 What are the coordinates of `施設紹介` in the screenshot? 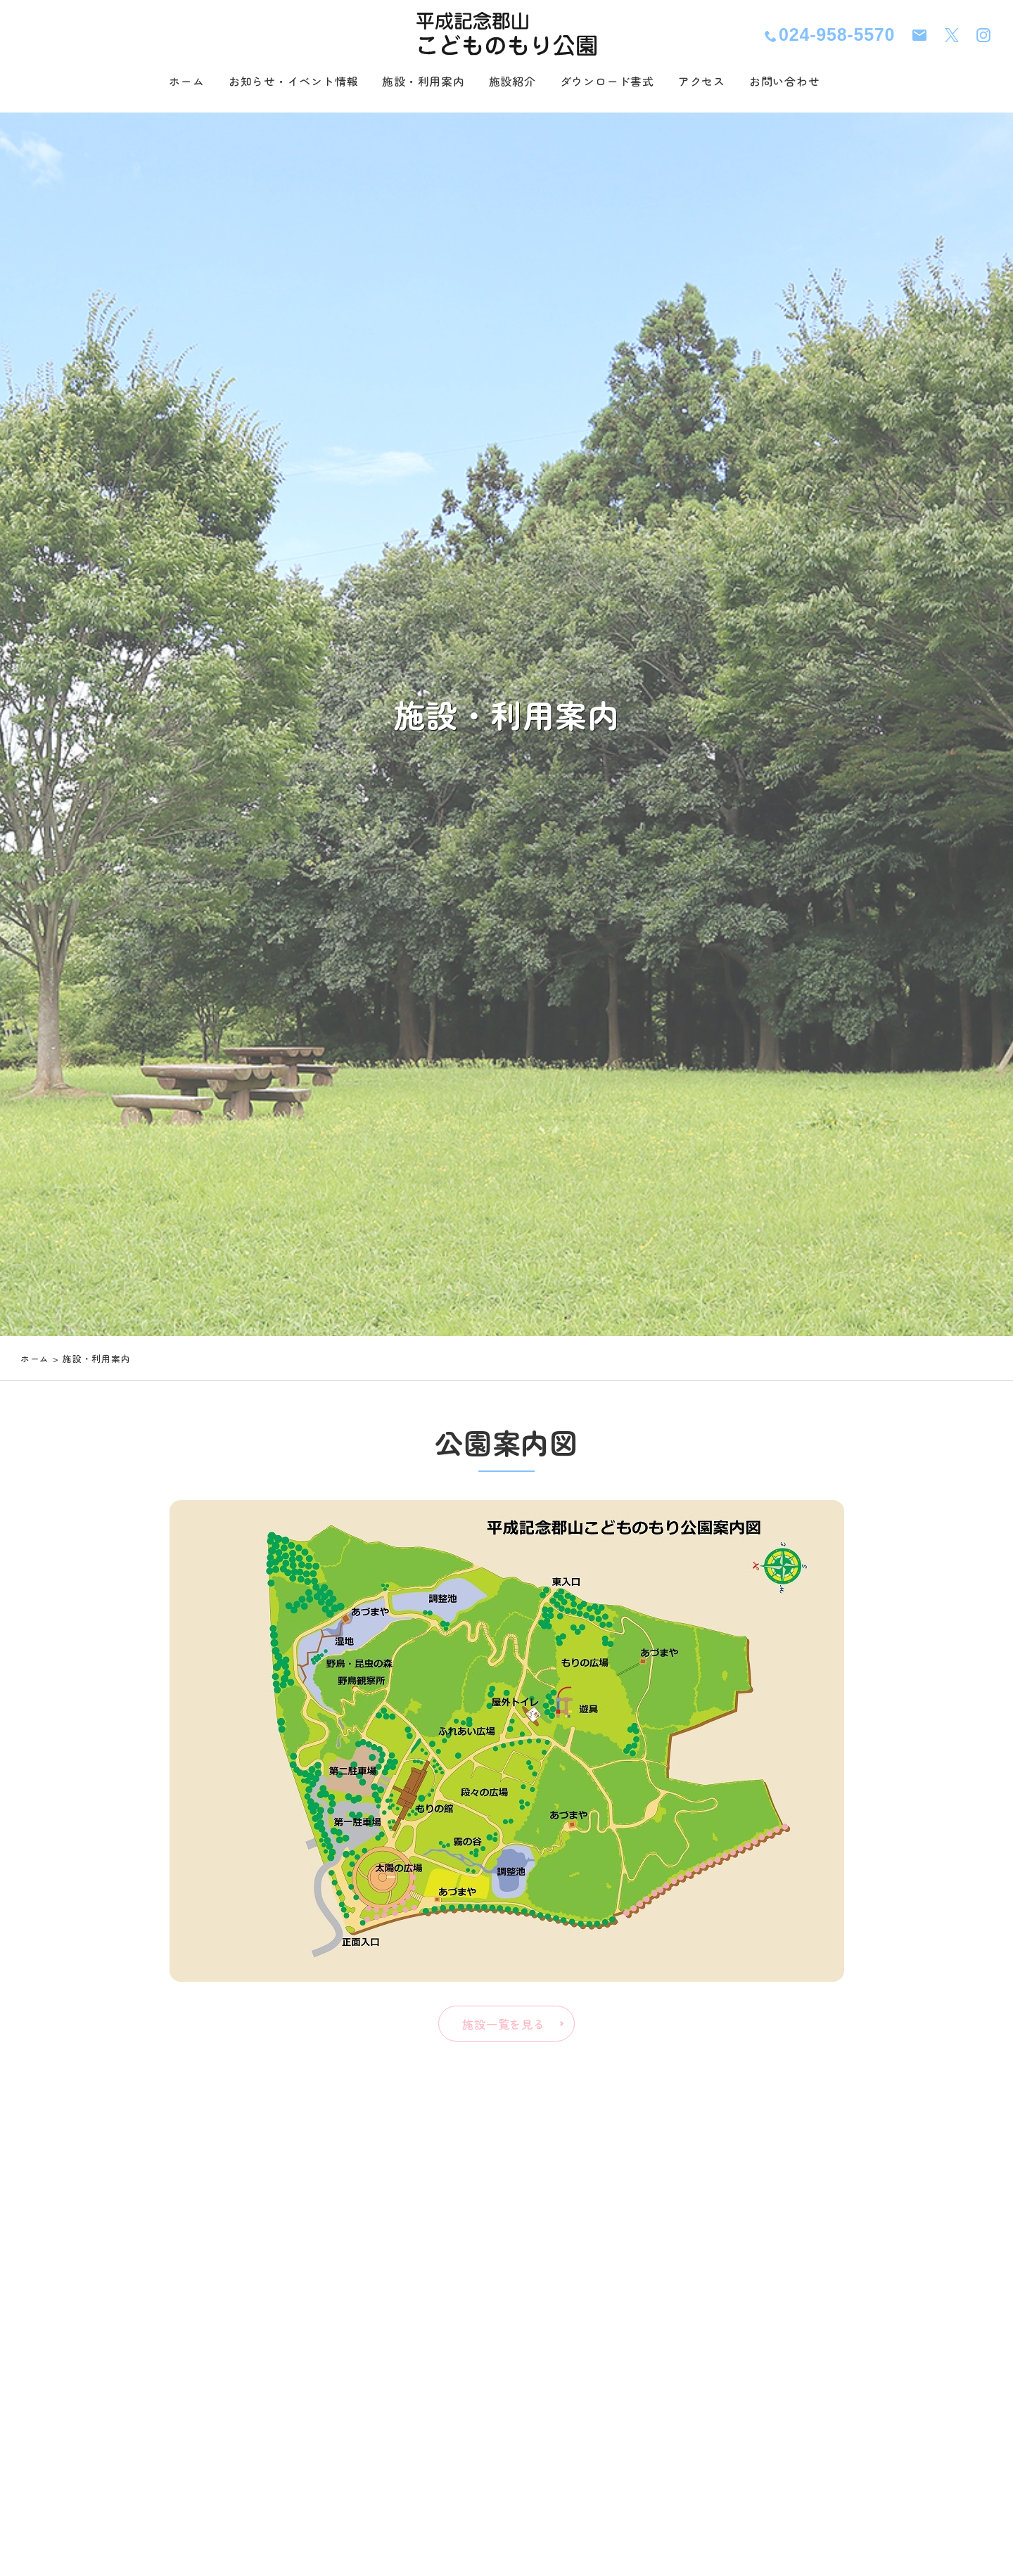 It's located at (514, 84).